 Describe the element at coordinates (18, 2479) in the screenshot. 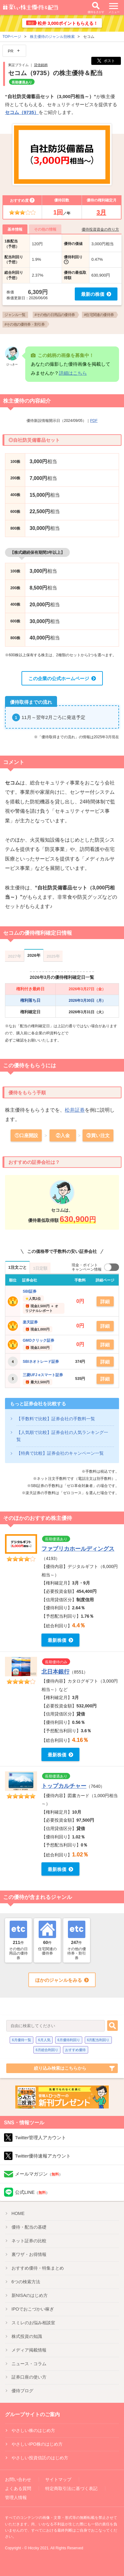

I see `お問い合わせ` at that location.